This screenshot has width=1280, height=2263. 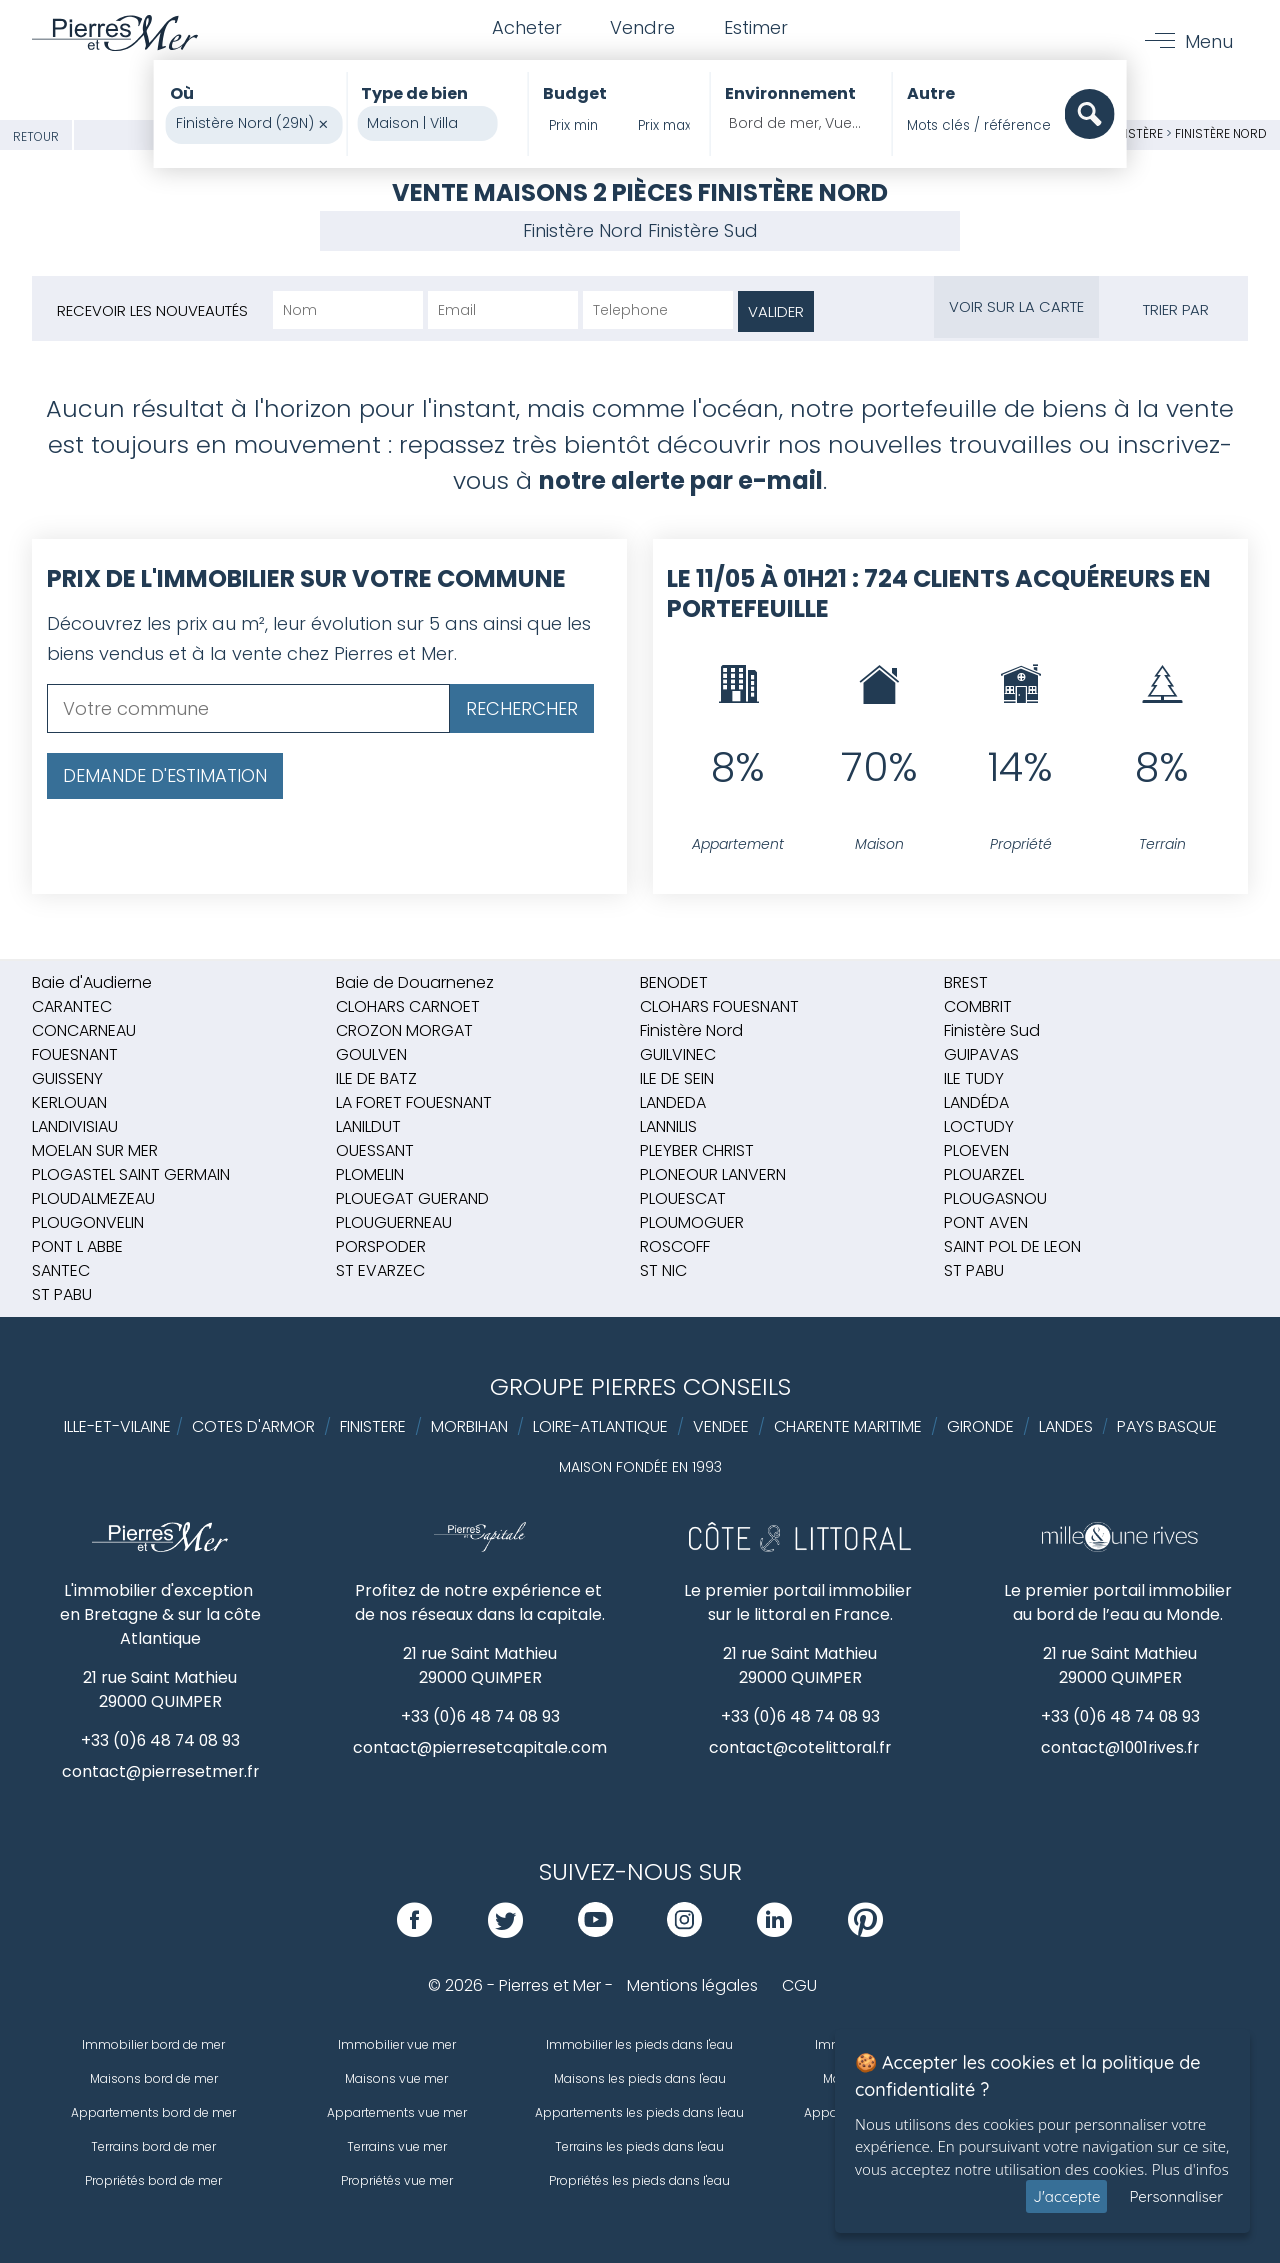 I want to click on CGU, so click(x=799, y=1985).